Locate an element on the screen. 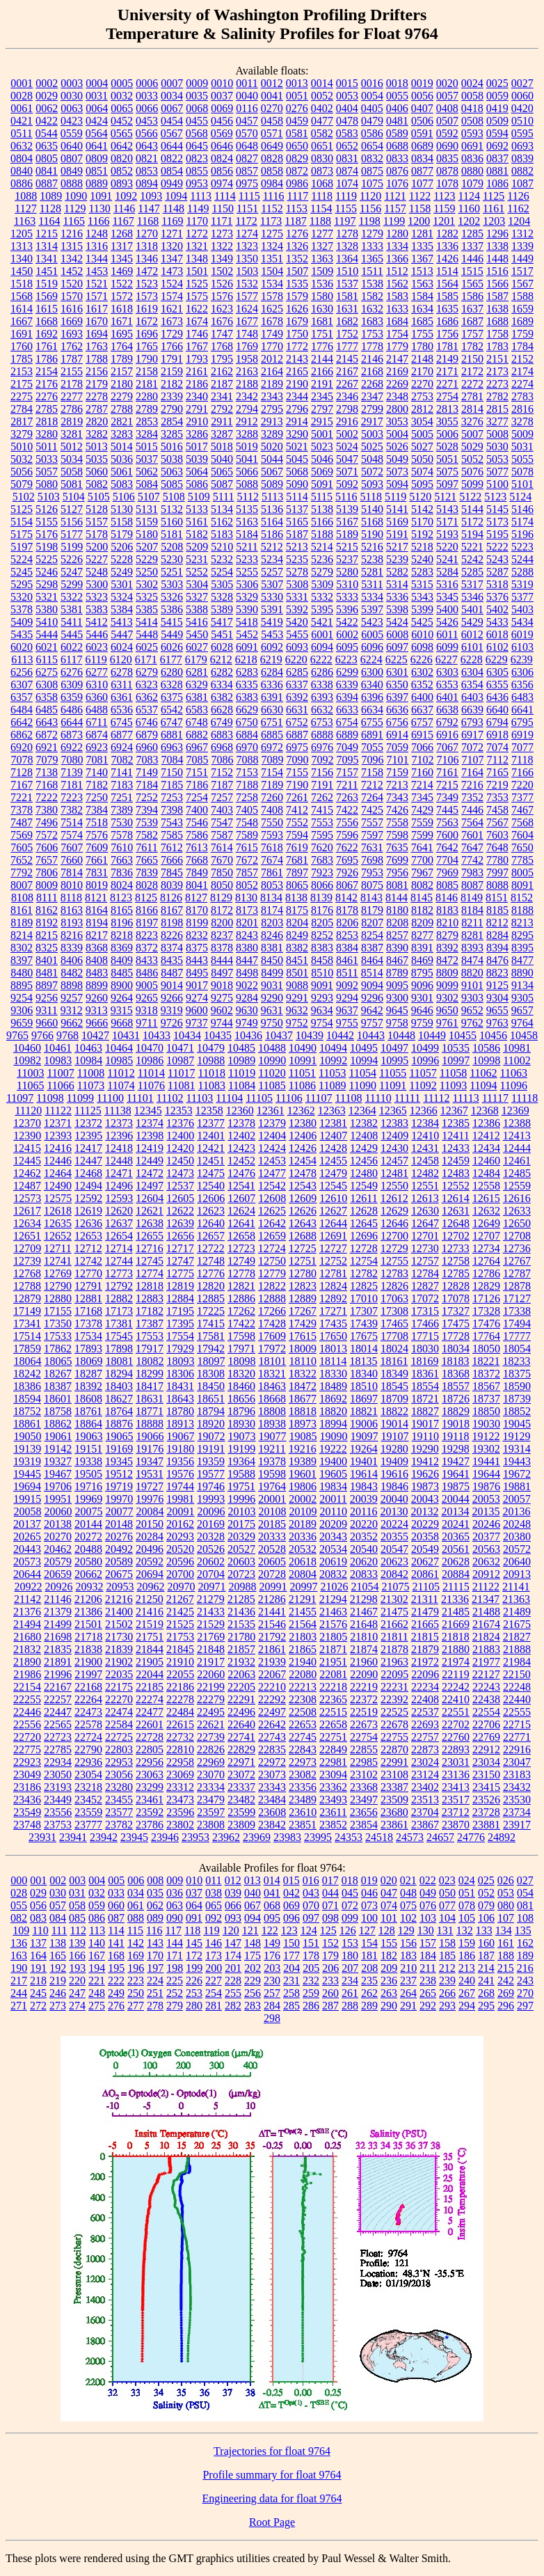 This screenshot has height=2576, width=544. 6485 is located at coordinates (46, 710).